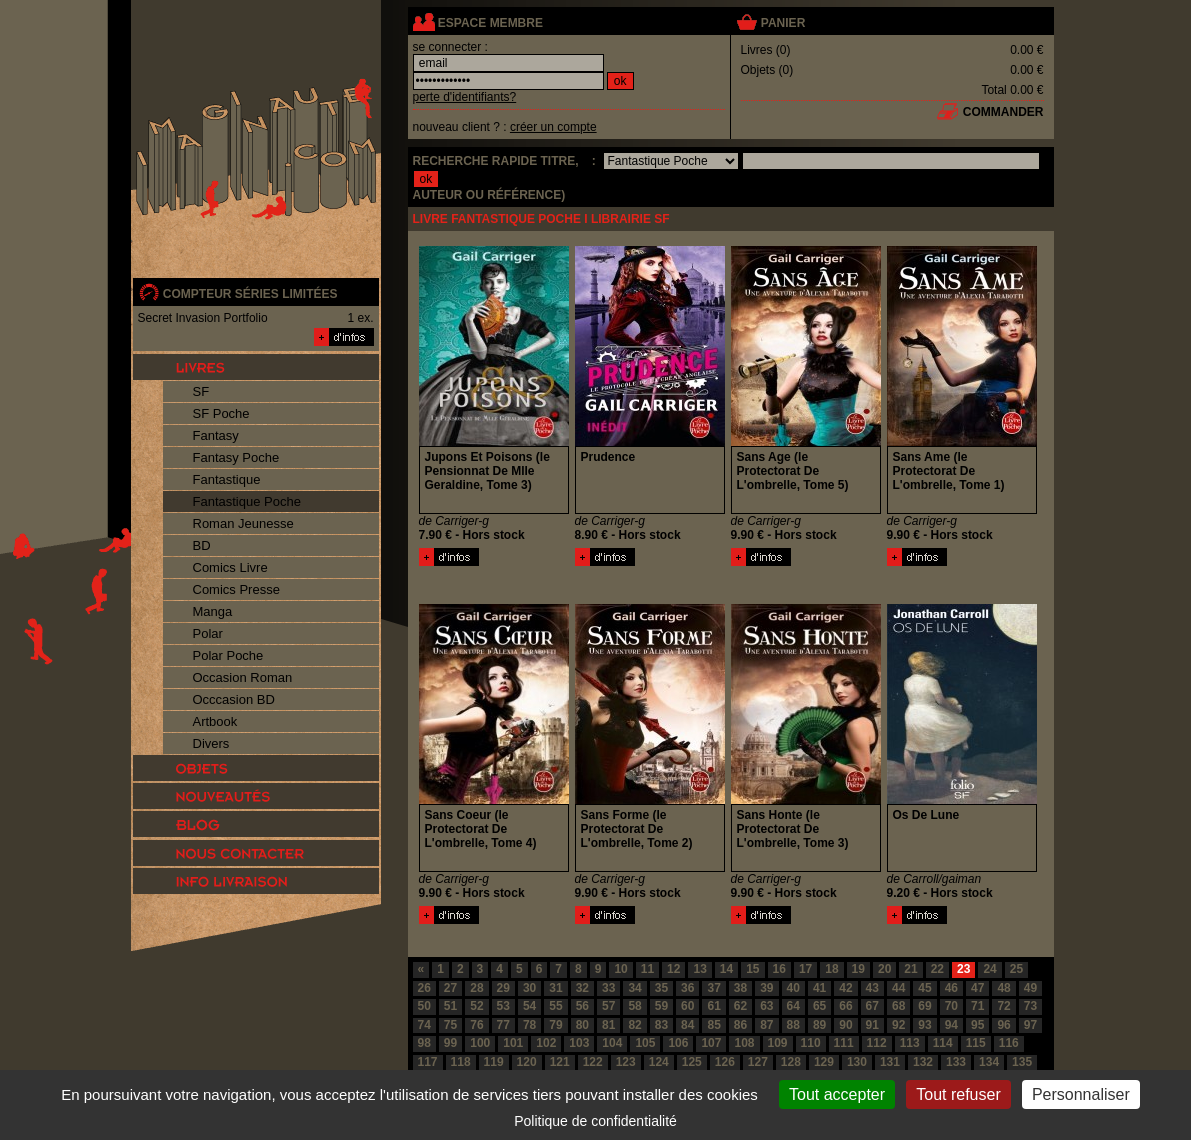  Describe the element at coordinates (428, 1062) in the screenshot. I see `117` at that location.